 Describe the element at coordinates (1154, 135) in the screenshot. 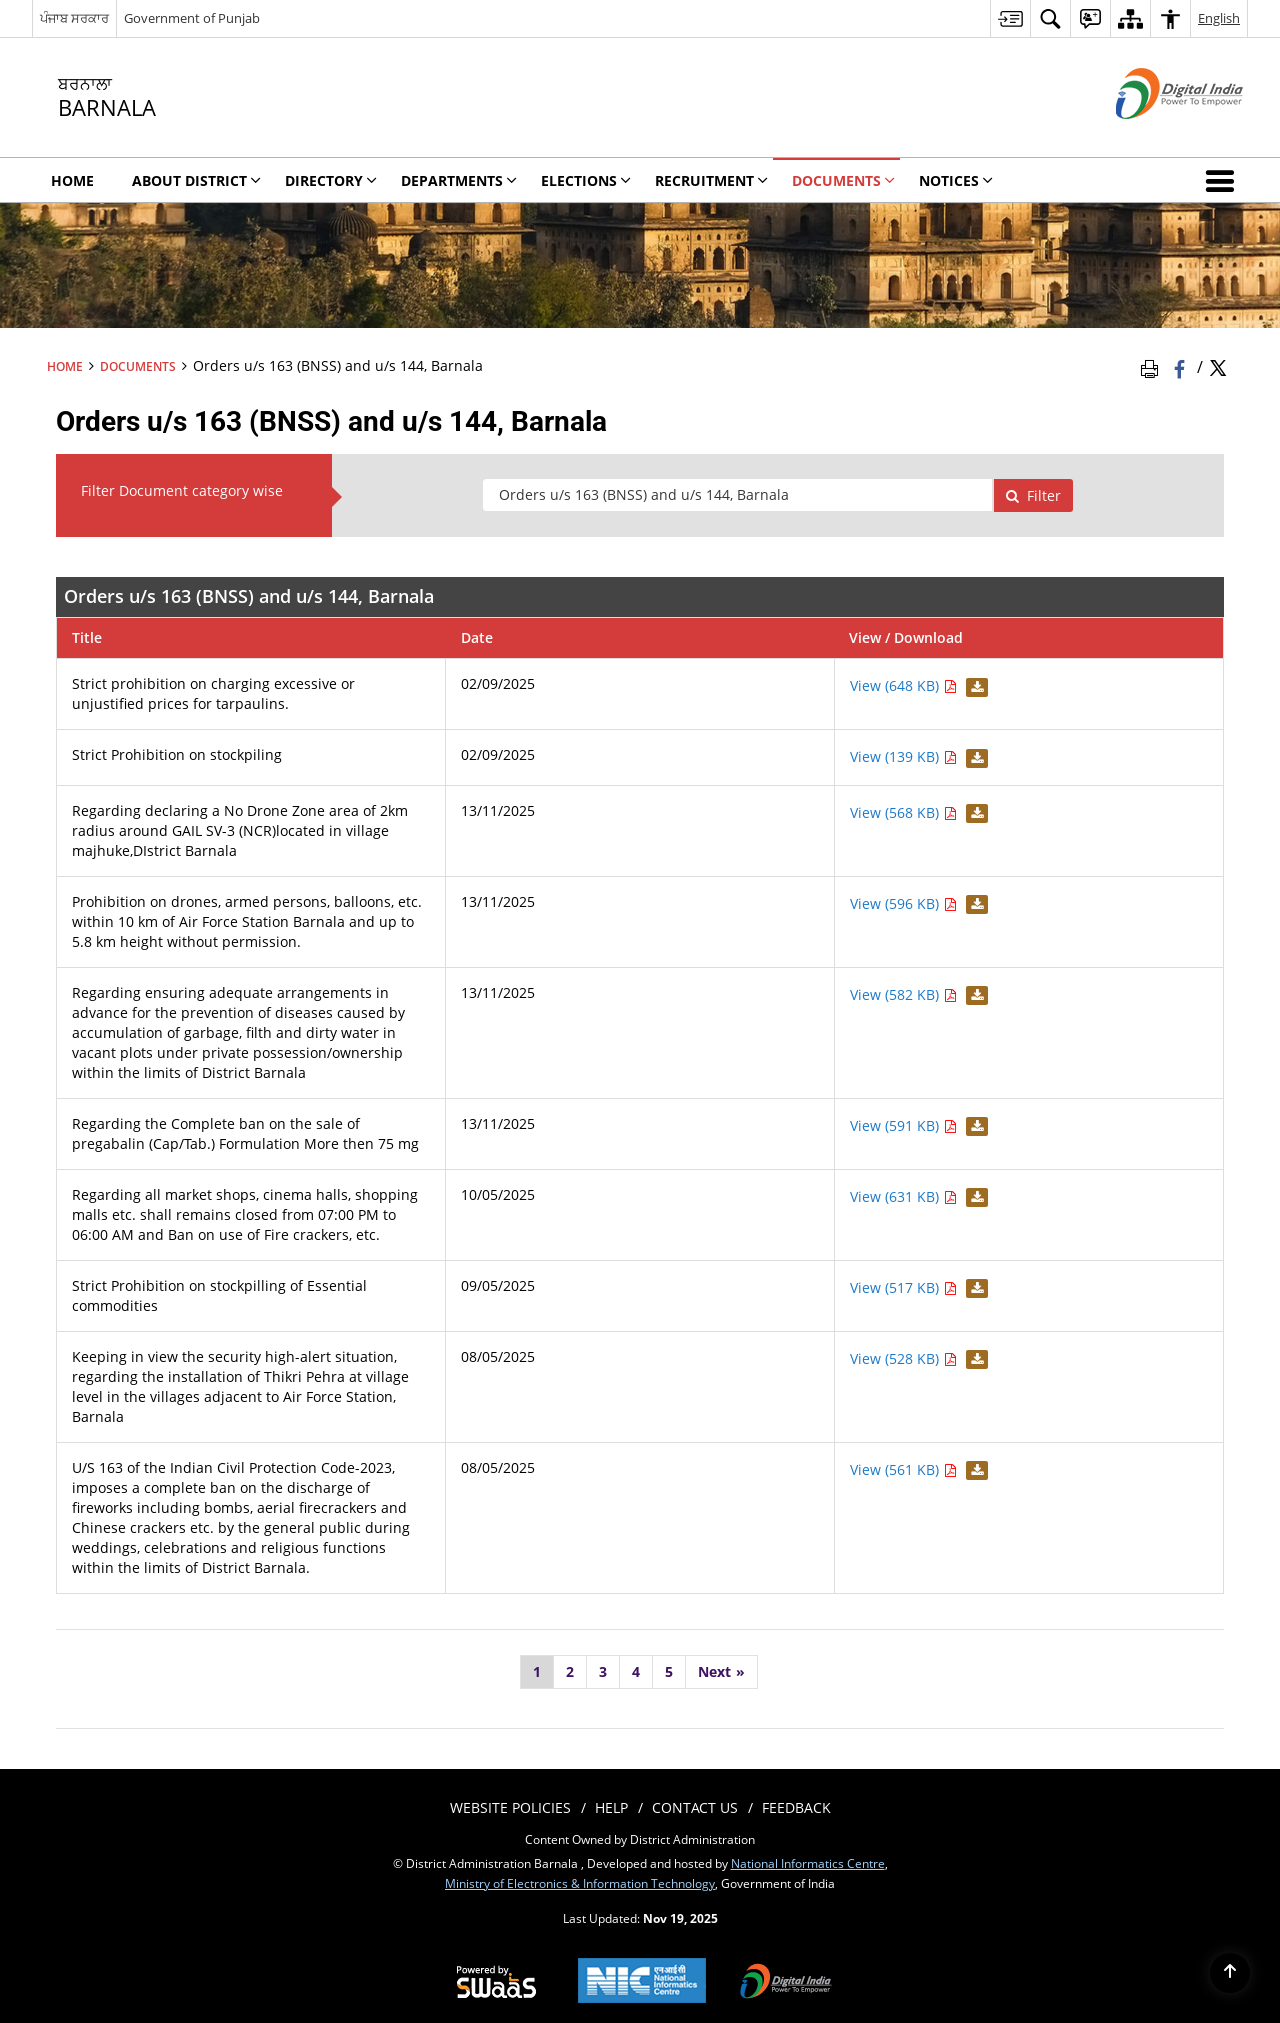

I see `[Digital India - External site that opens in a new window]` at that location.